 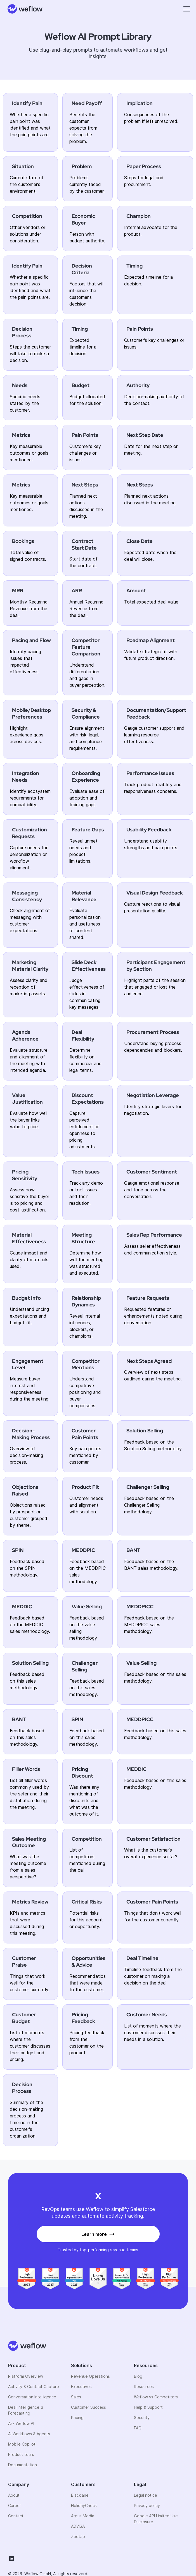 I want to click on Activity & Contact Capture, so click(x=33, y=2386).